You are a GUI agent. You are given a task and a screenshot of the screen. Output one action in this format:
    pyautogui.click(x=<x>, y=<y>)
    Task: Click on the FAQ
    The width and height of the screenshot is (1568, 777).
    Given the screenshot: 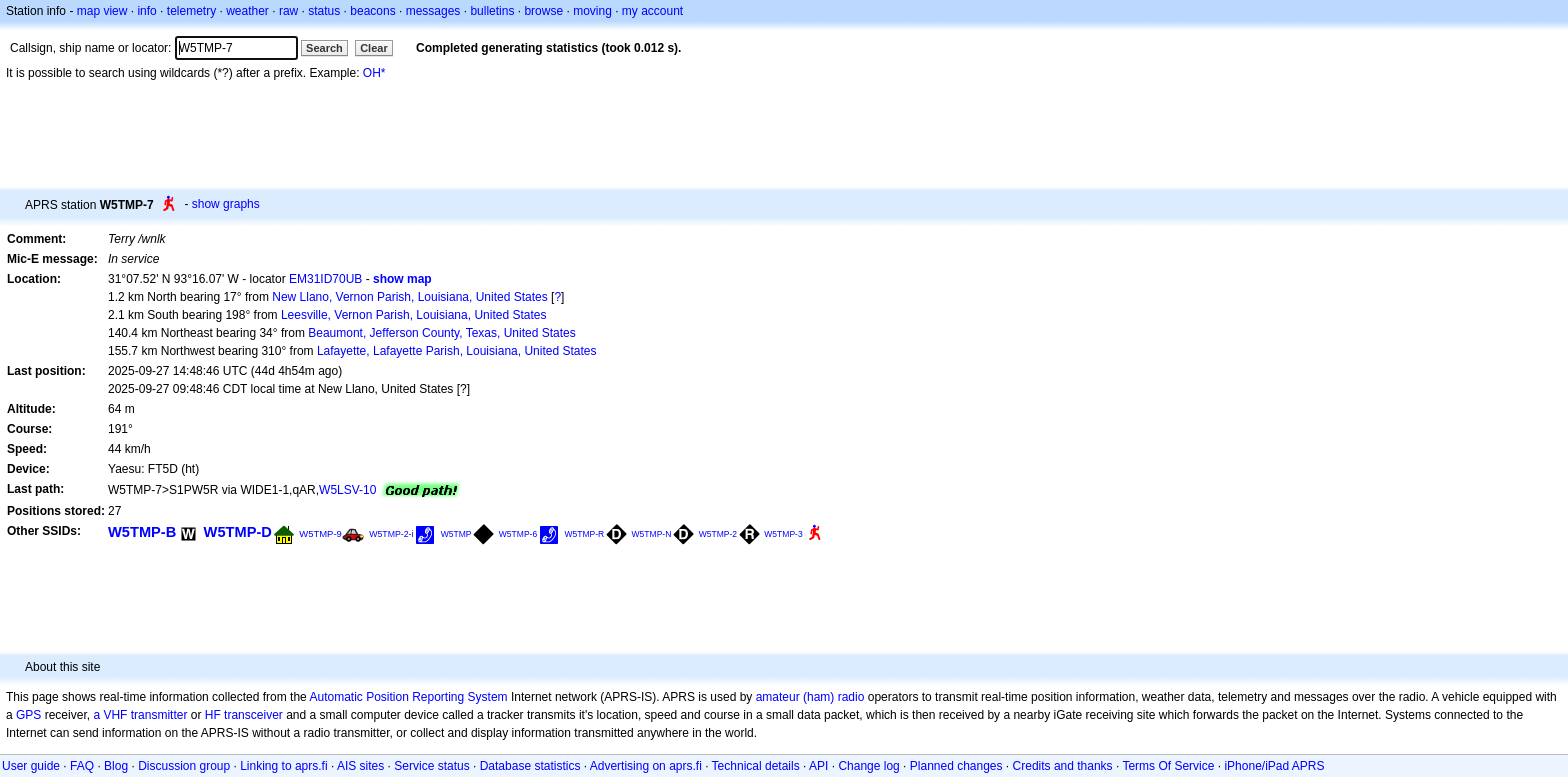 What is the action you would take?
    pyautogui.click(x=82, y=766)
    